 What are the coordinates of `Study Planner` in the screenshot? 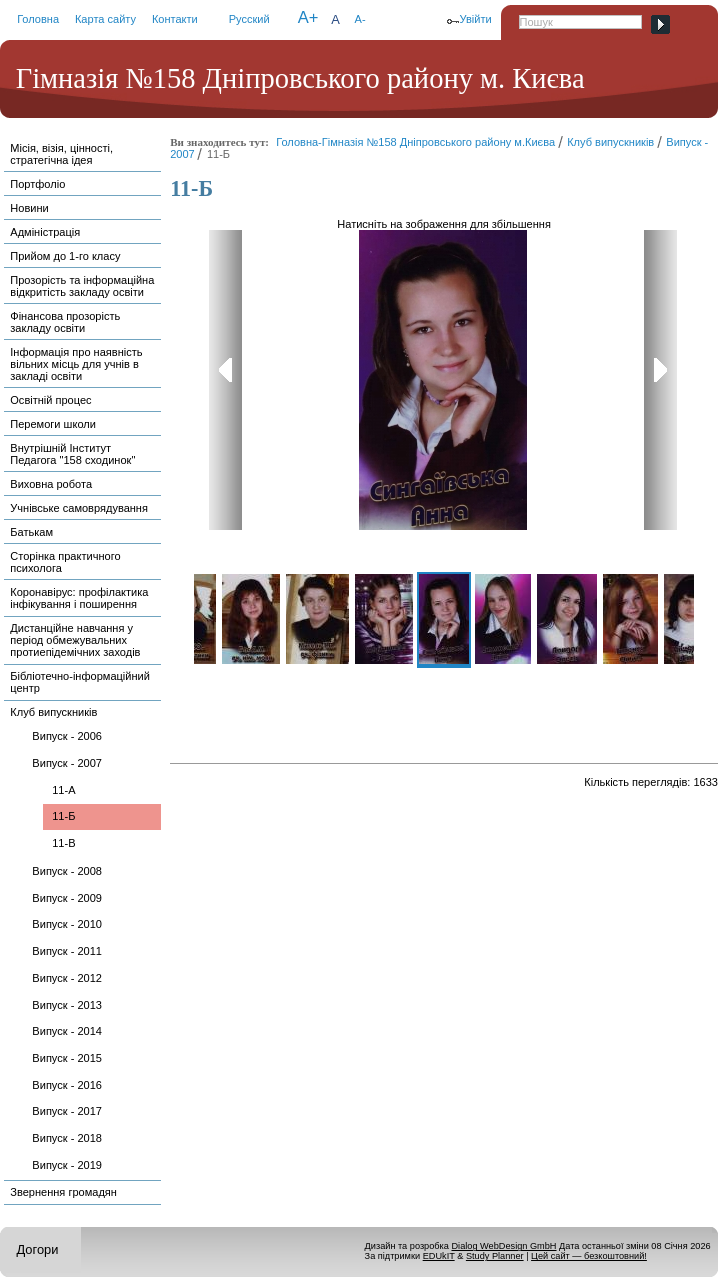 It's located at (495, 1256).